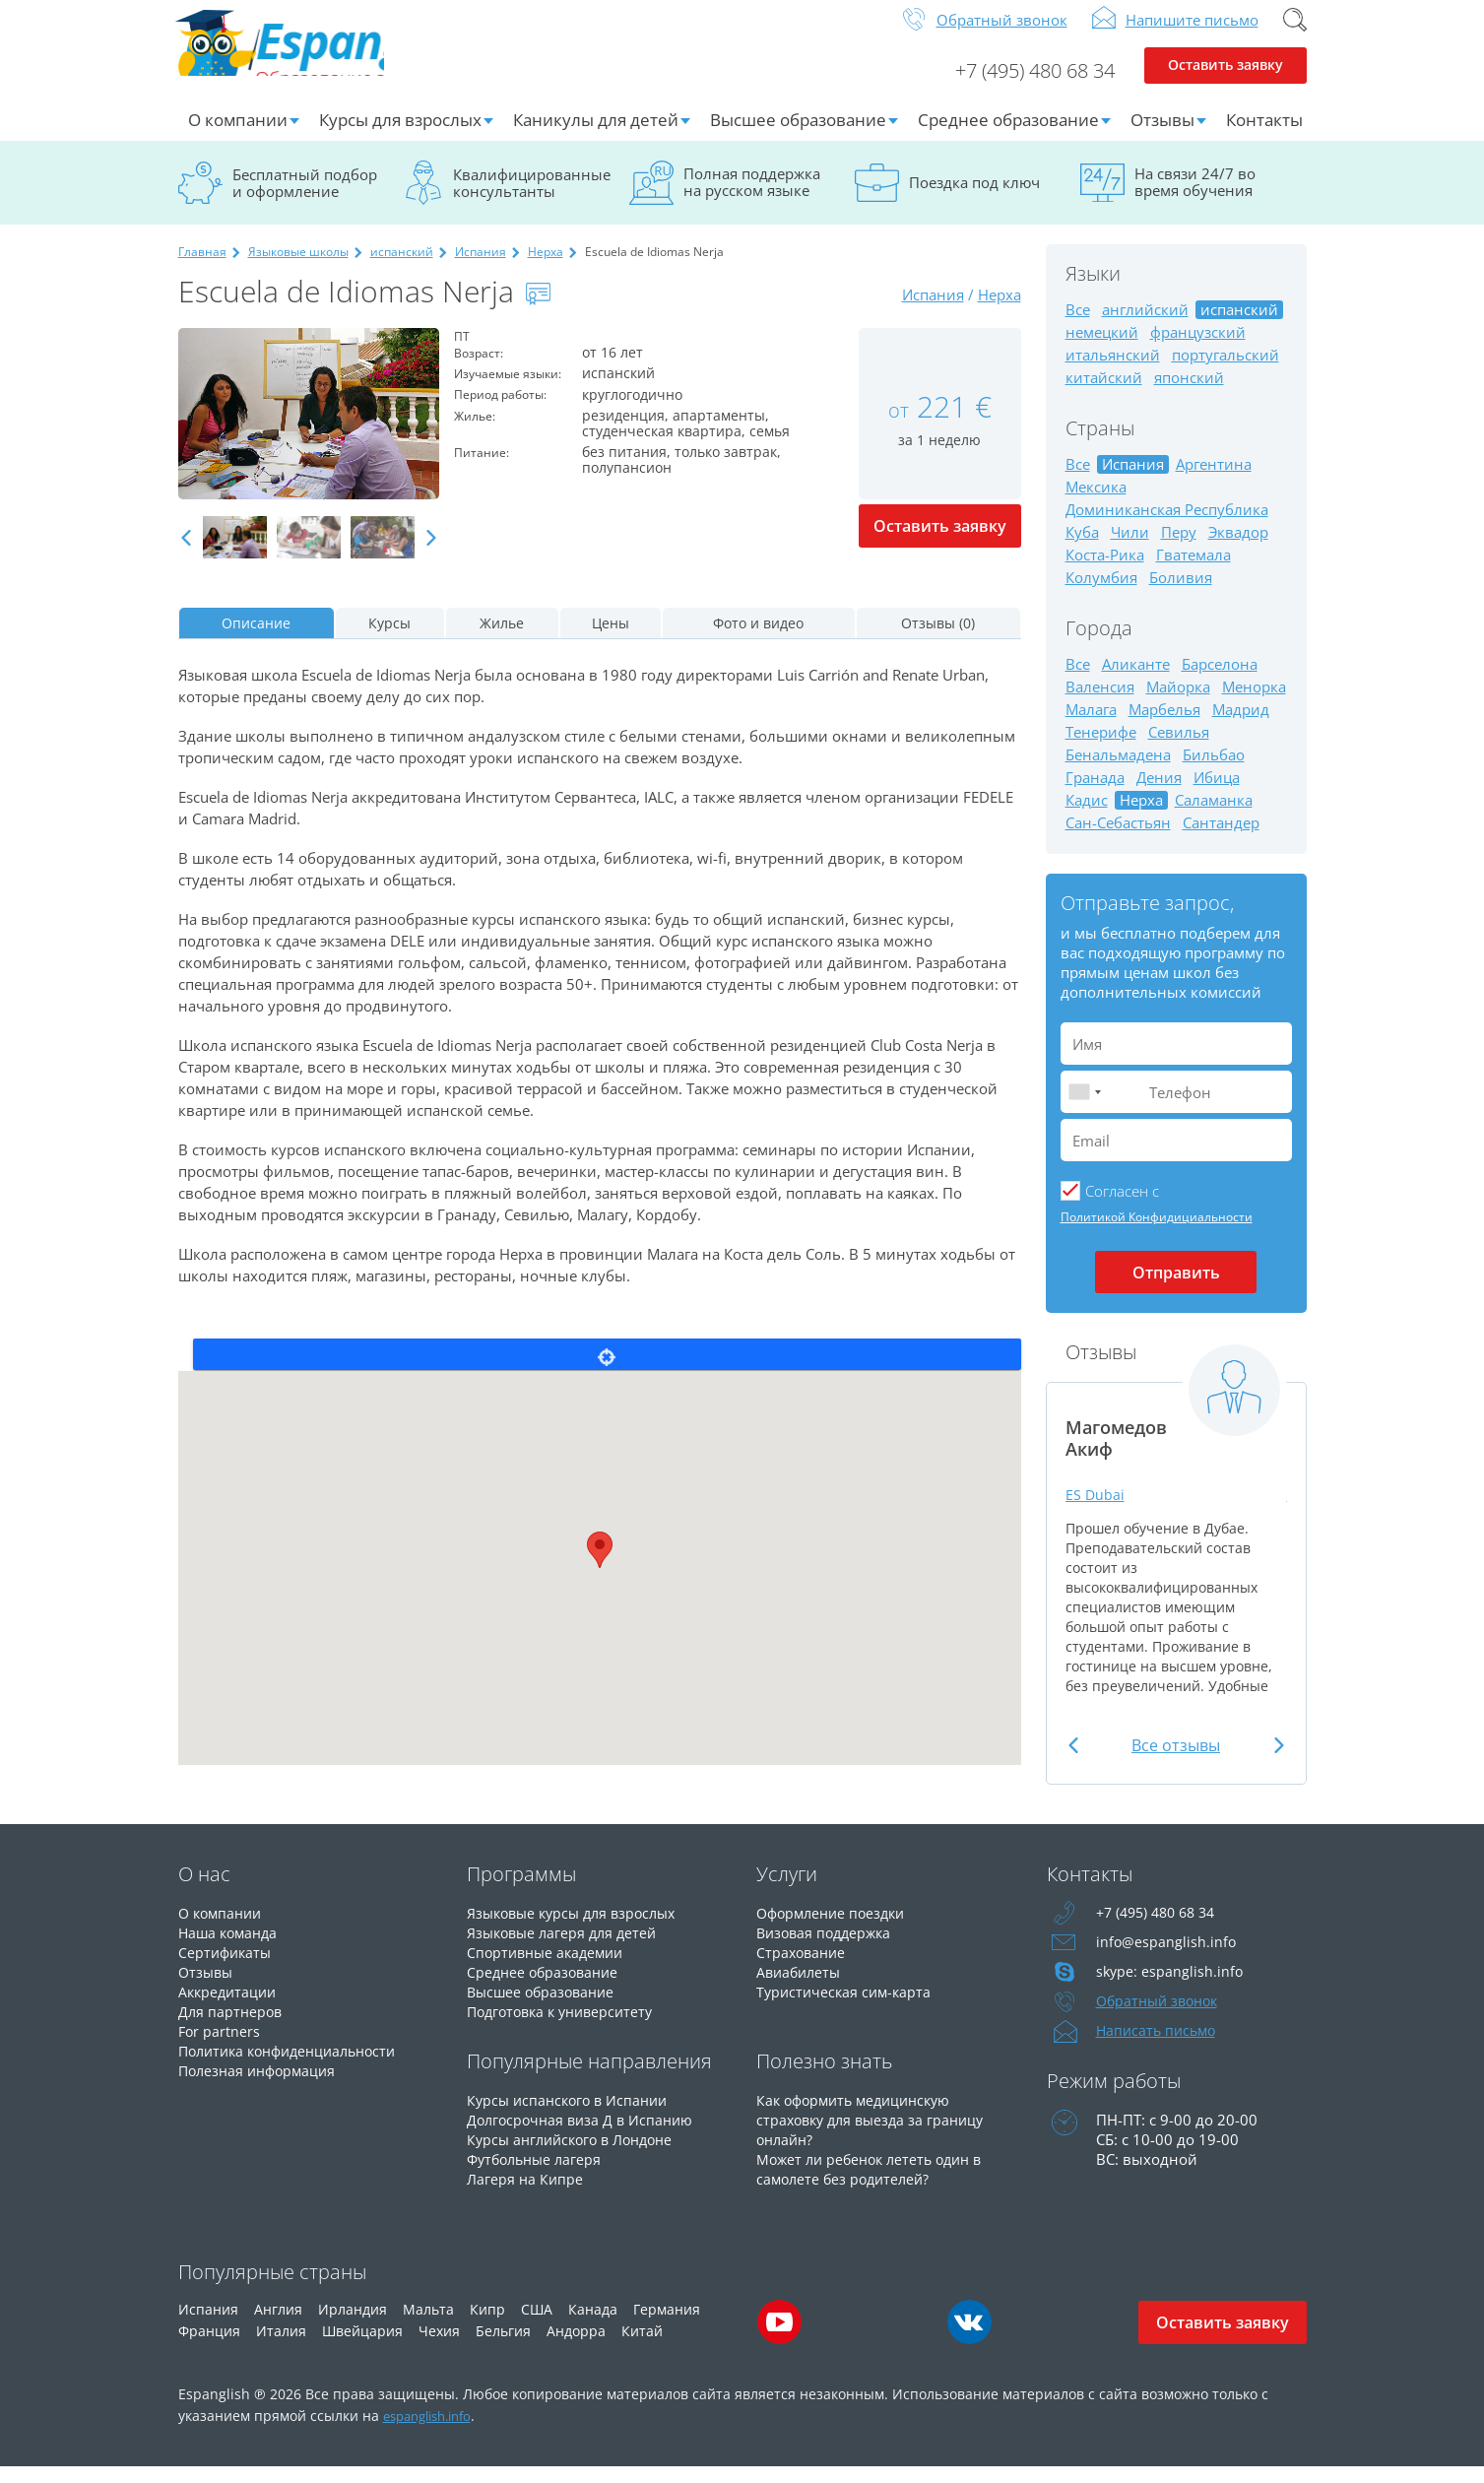  I want to click on Написать письмо, so click(1159, 2047).